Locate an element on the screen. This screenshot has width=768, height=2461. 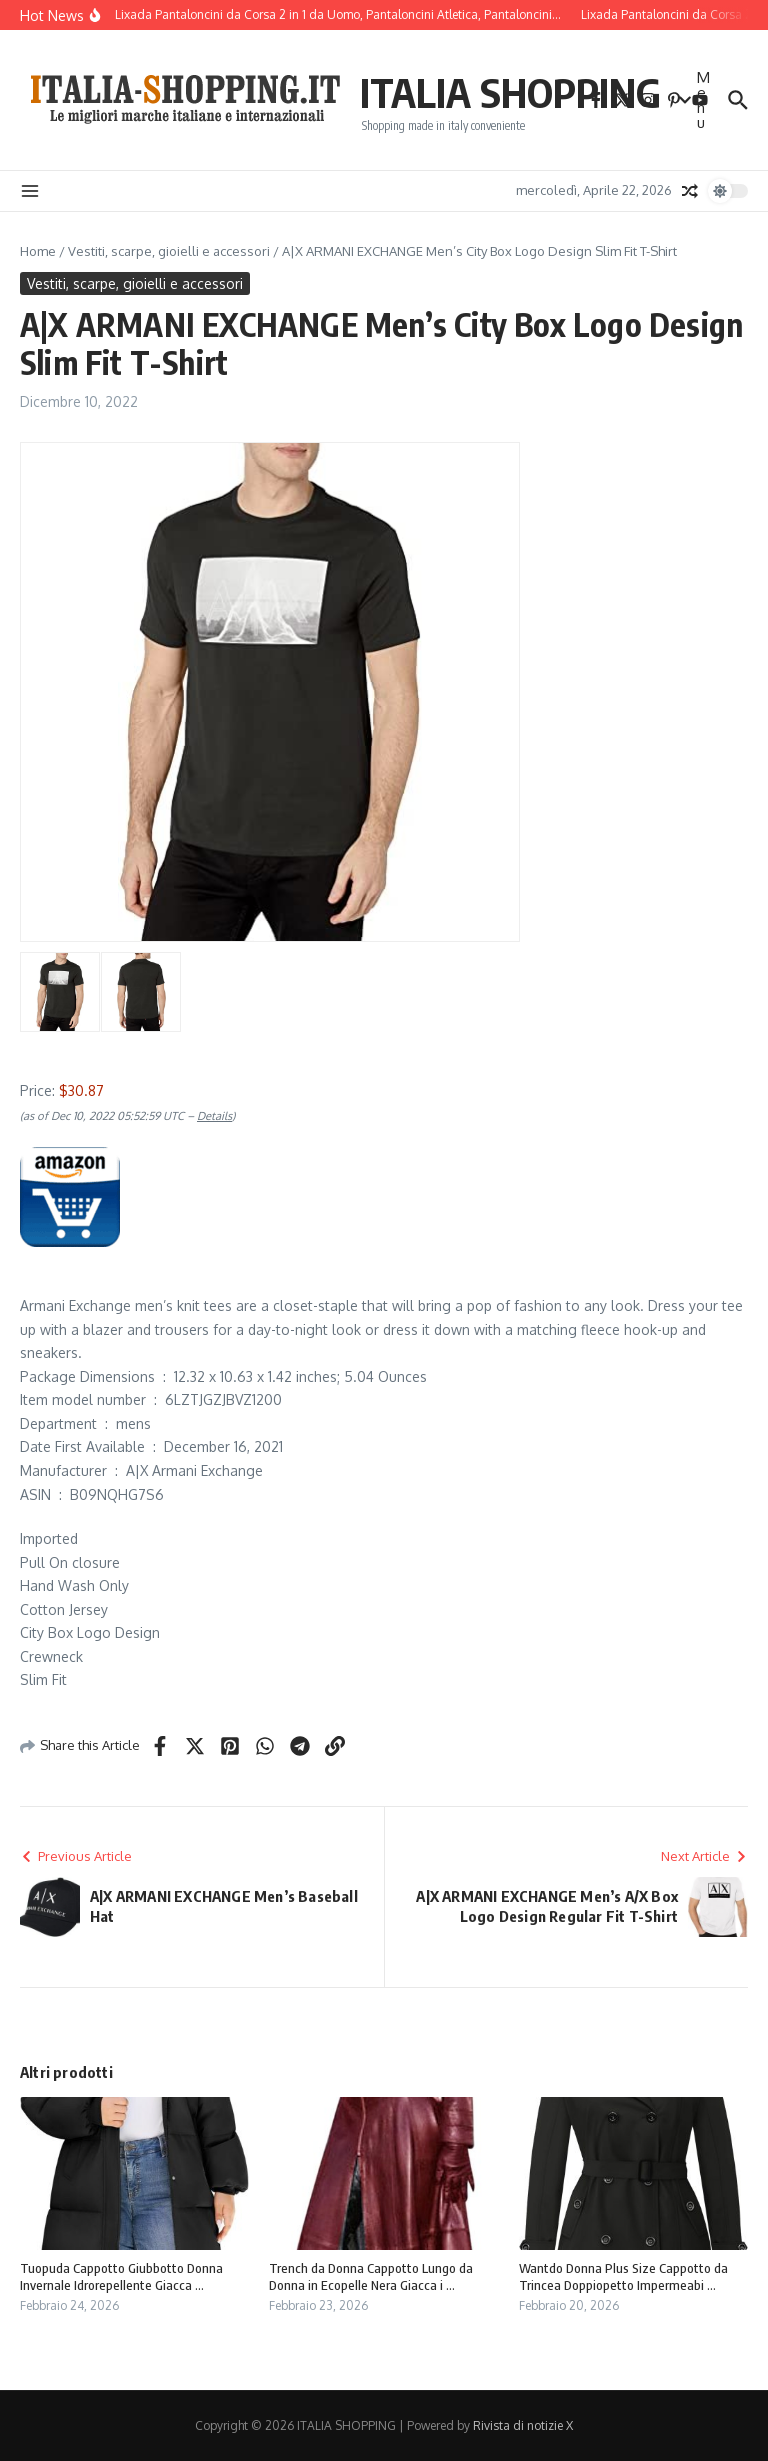
Home is located at coordinates (38, 251).